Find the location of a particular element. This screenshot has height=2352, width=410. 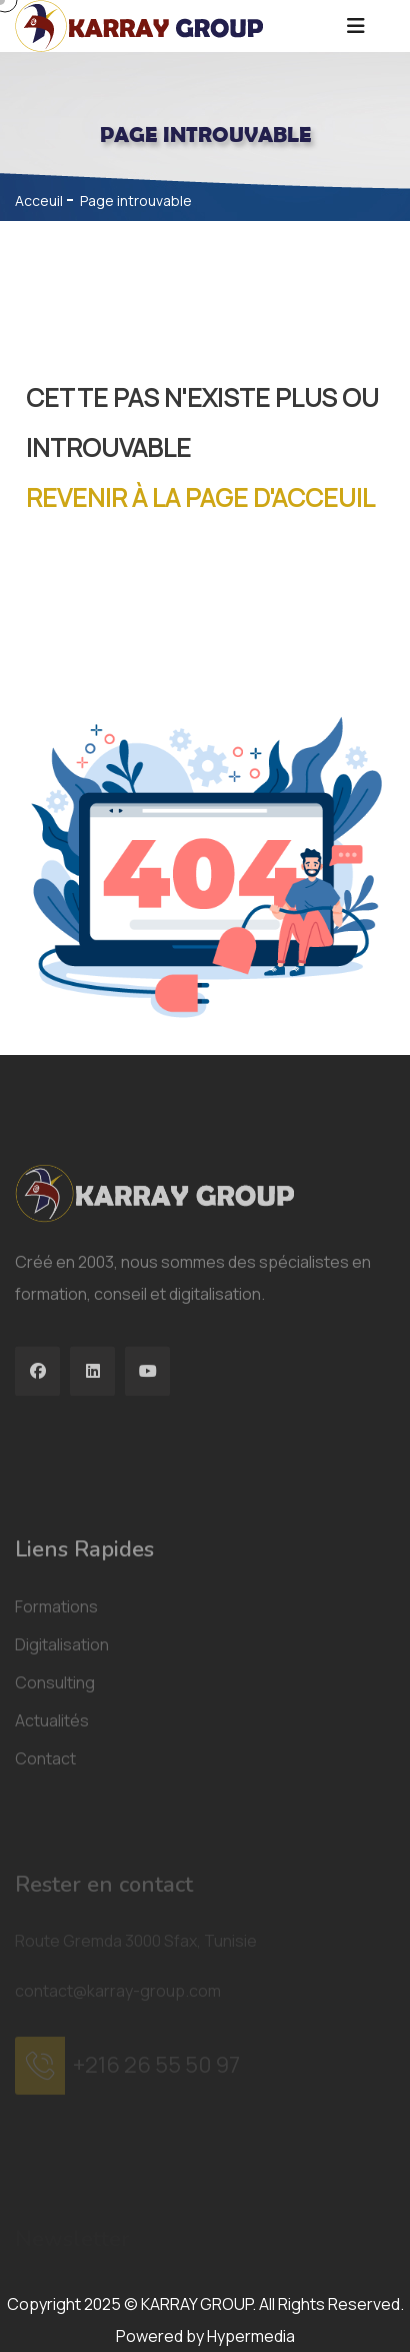

Actualités is located at coordinates (52, 1849).